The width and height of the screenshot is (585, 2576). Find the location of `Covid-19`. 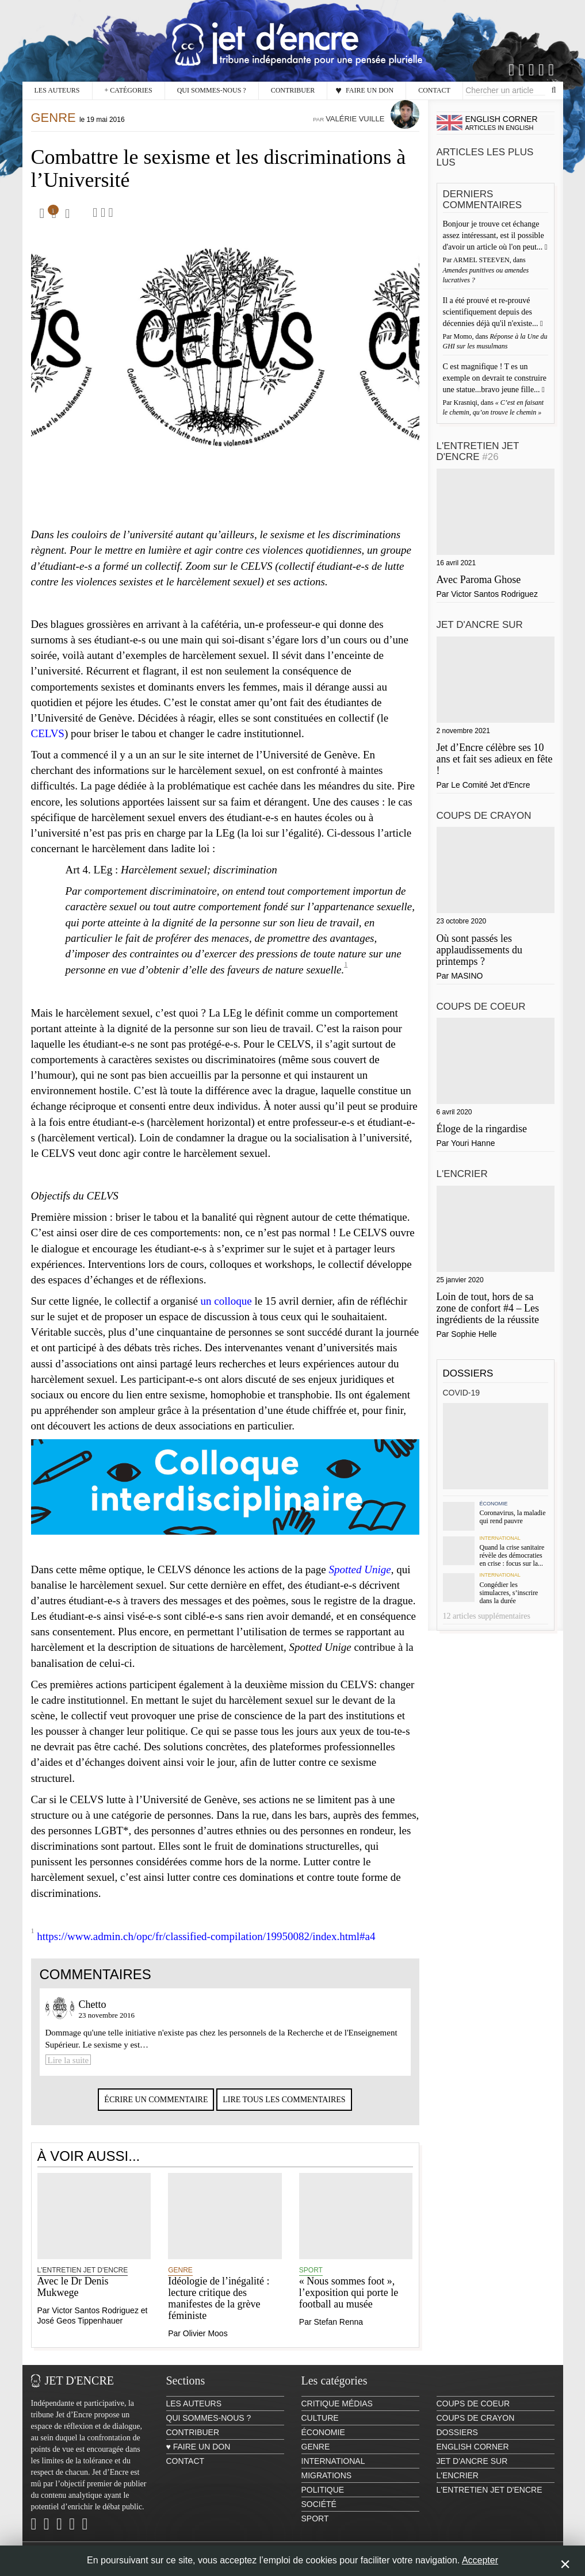

Covid-19 is located at coordinates (461, 1392).